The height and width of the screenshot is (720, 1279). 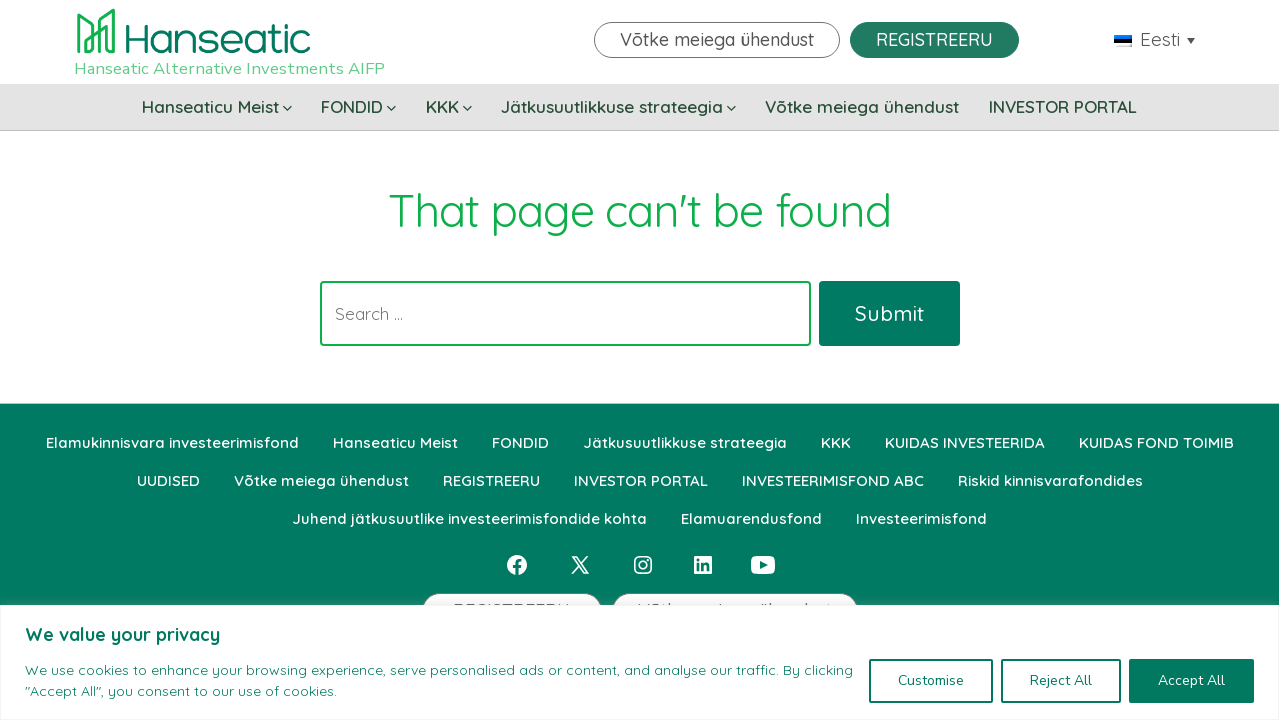 What do you see at coordinates (1063, 106) in the screenshot?
I see `INVESTOR PORTAL` at bounding box center [1063, 106].